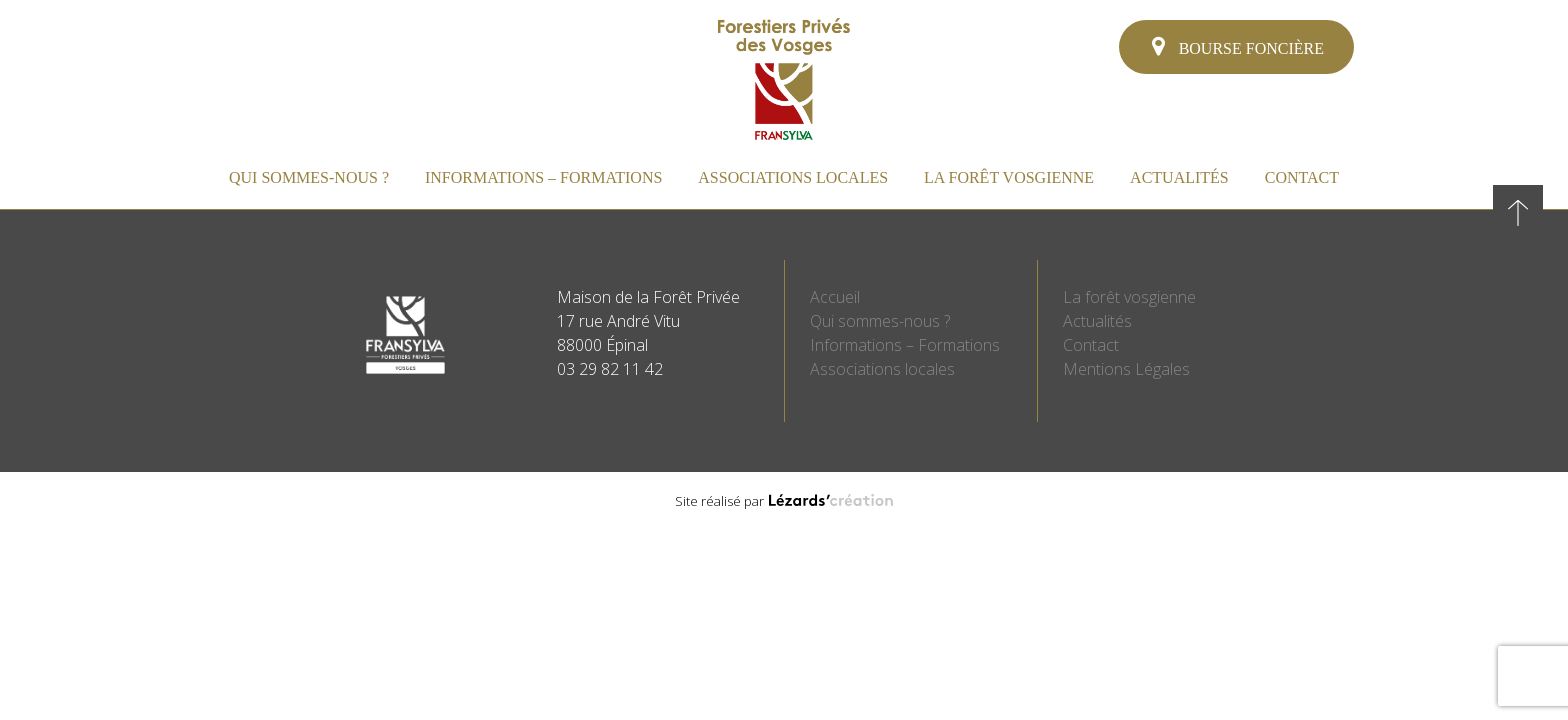 The width and height of the screenshot is (1568, 720). What do you see at coordinates (835, 297) in the screenshot?
I see `Accueil` at bounding box center [835, 297].